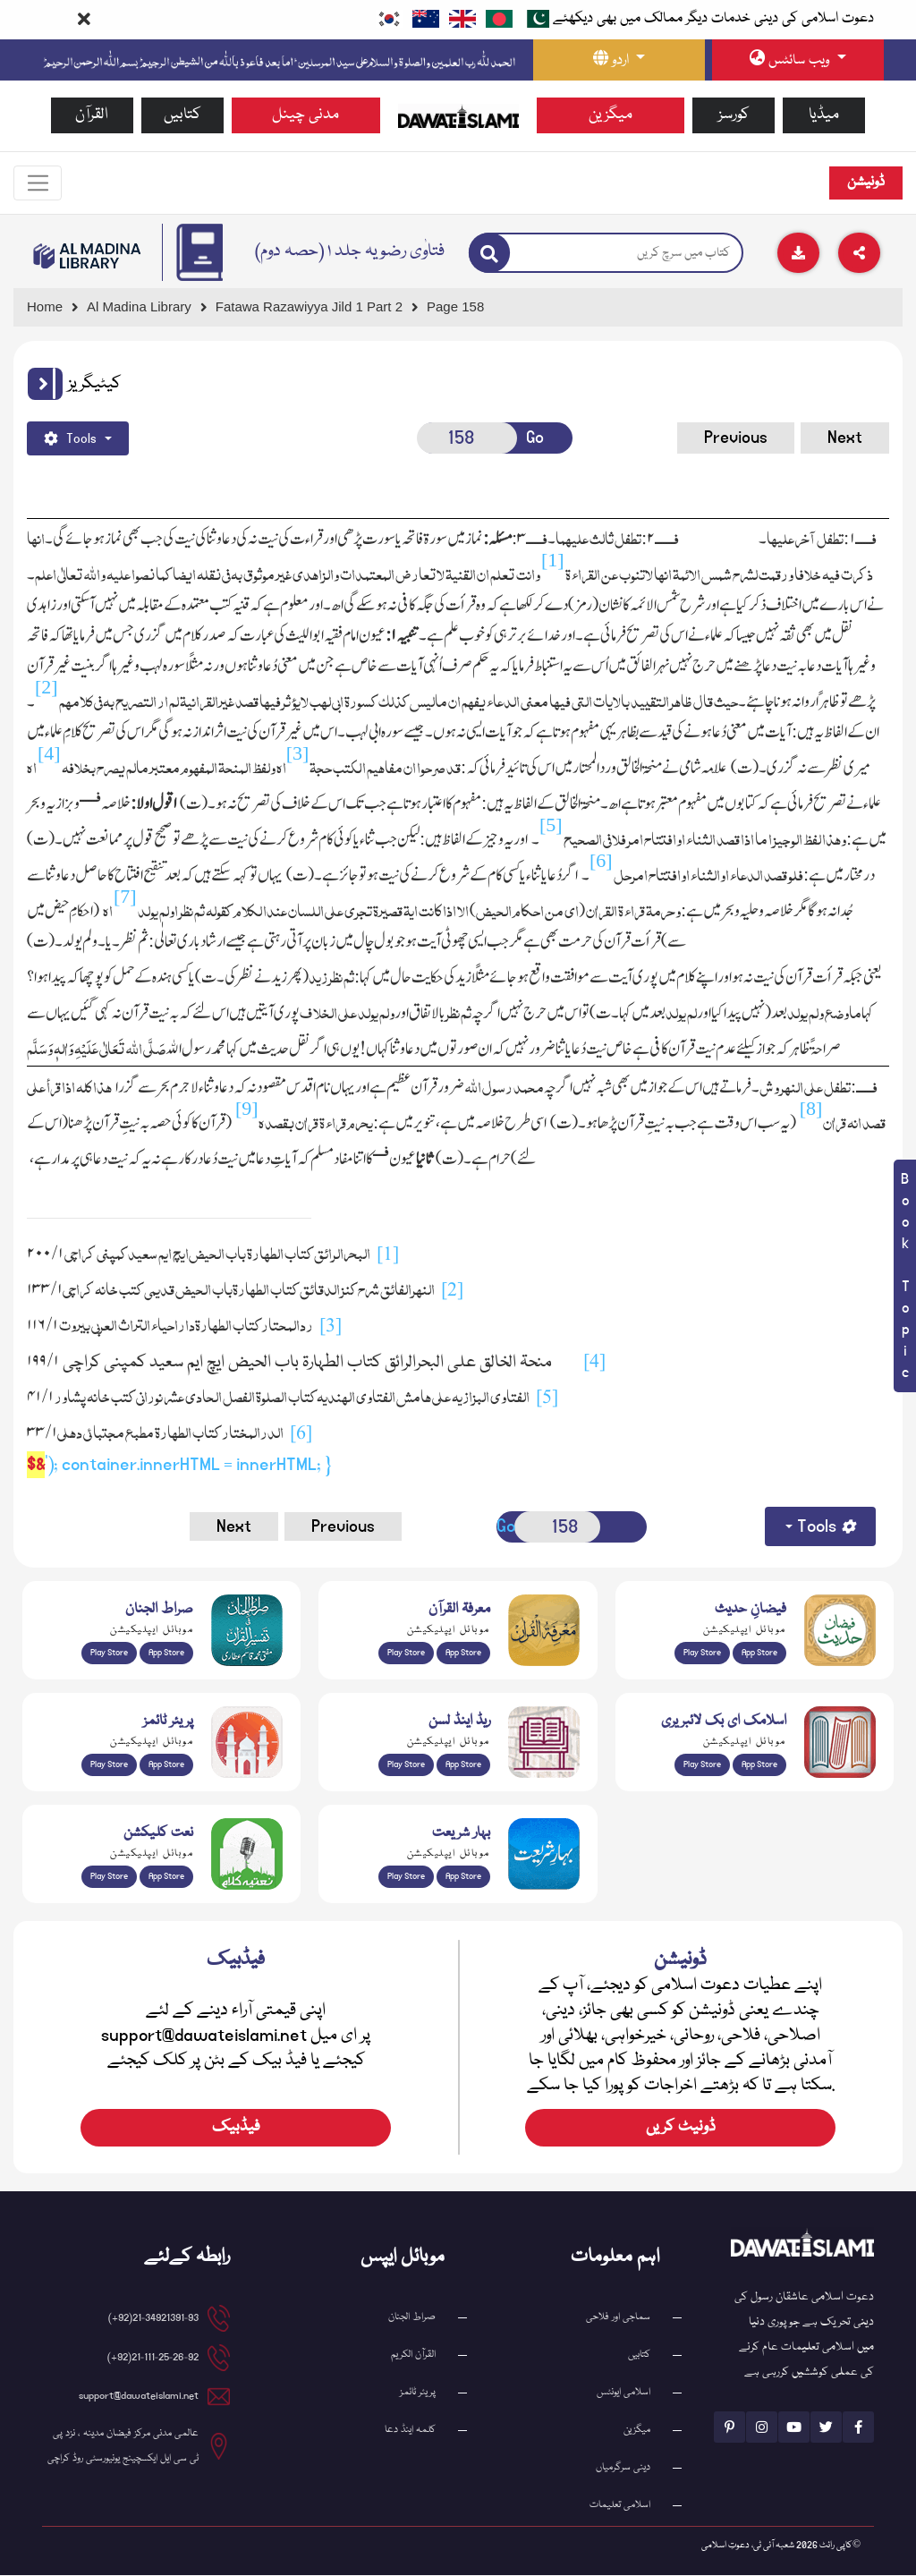  What do you see at coordinates (38, 183) in the screenshot?
I see `[Toggle navigation]` at bounding box center [38, 183].